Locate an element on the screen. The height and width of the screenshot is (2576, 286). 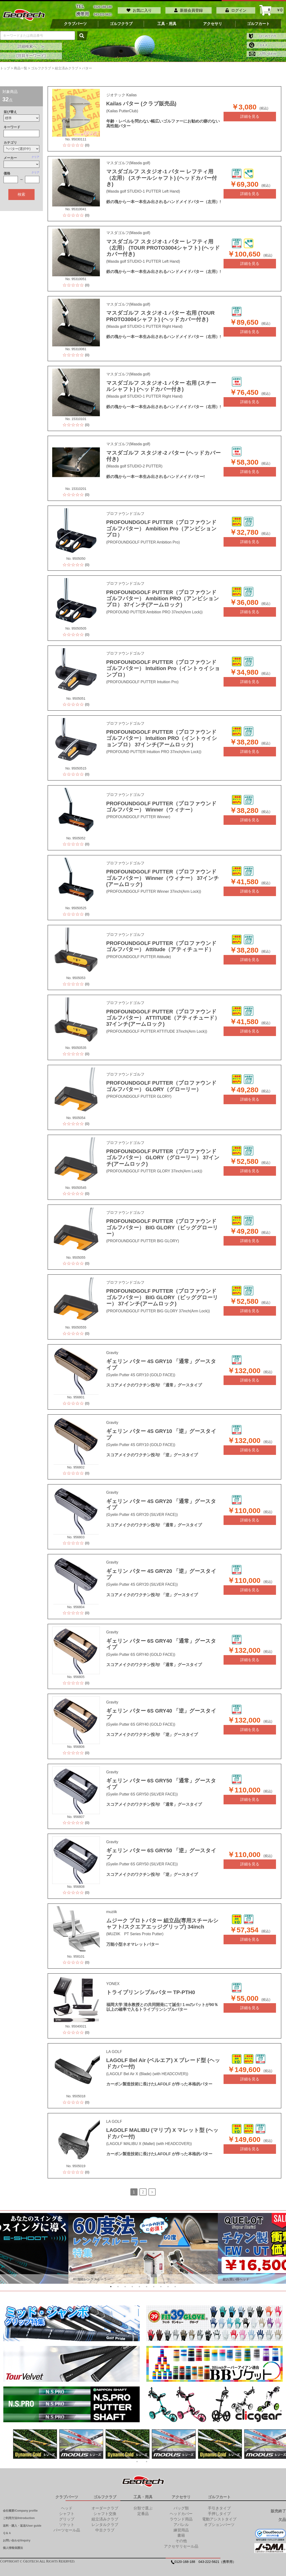
電動アシストタイプ is located at coordinates (219, 2516).